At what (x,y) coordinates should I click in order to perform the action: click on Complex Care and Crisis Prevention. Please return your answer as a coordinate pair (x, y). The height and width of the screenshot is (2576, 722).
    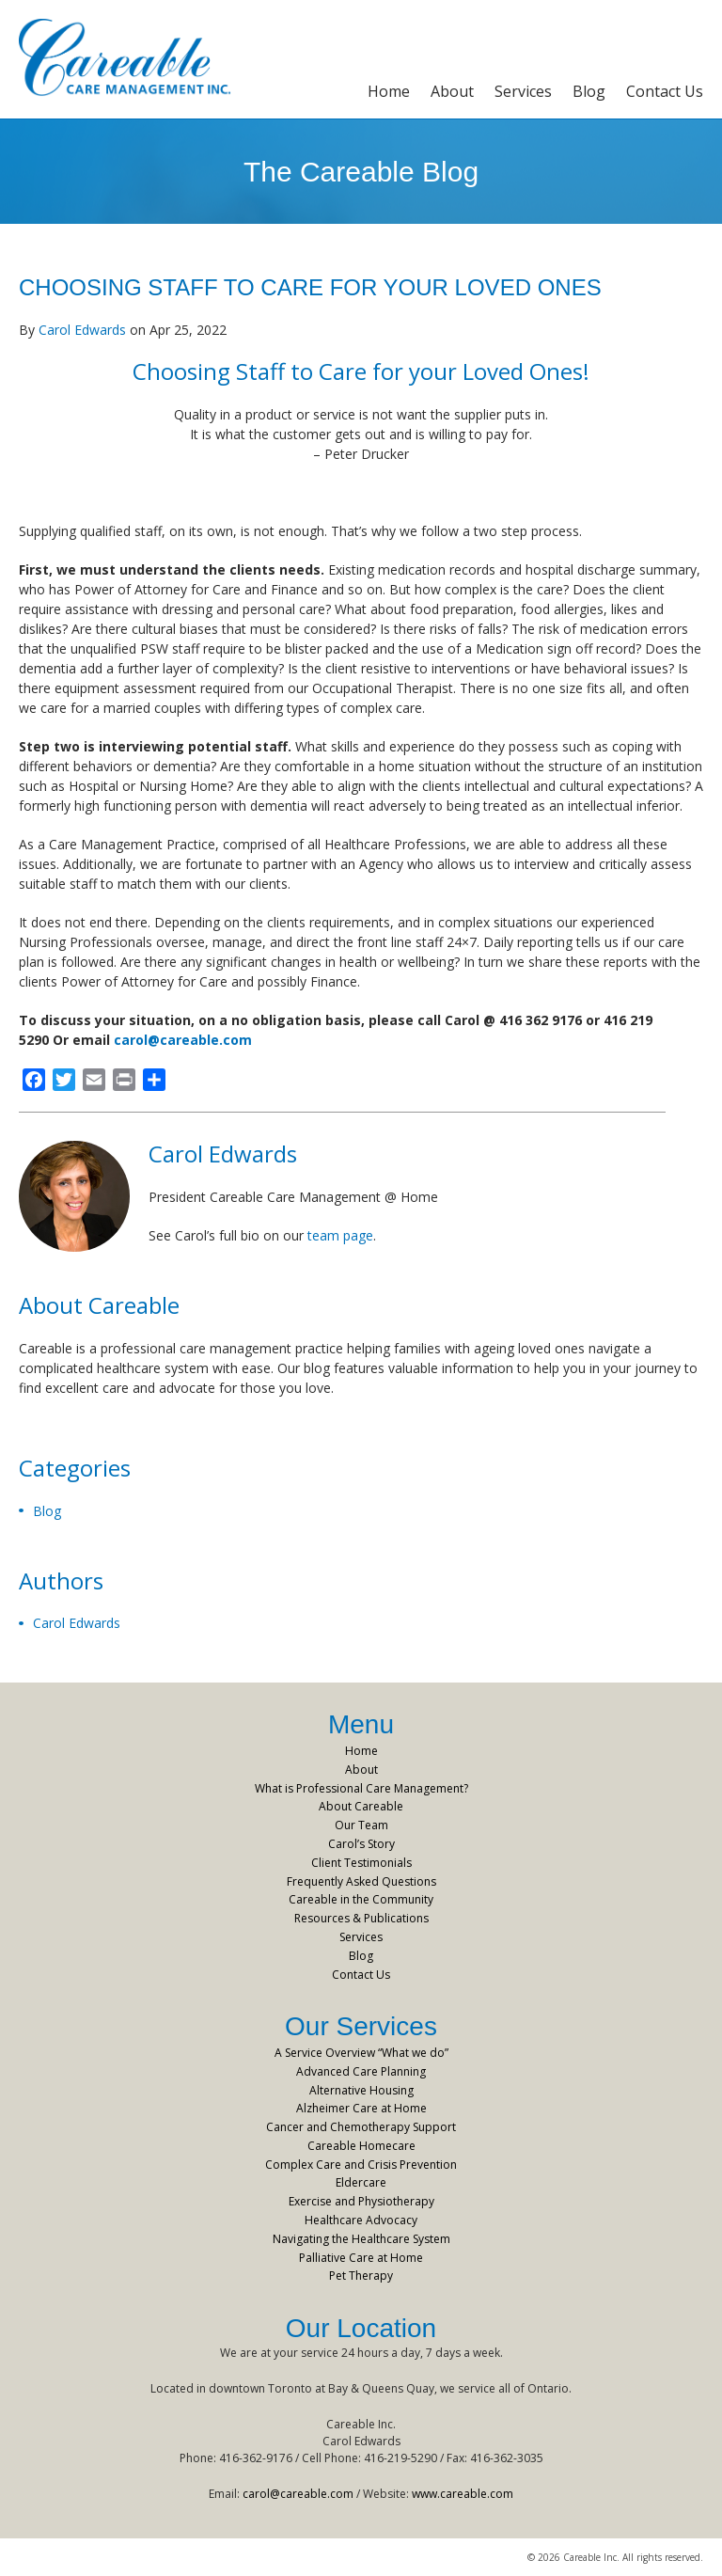
    Looking at the image, I should click on (361, 2165).